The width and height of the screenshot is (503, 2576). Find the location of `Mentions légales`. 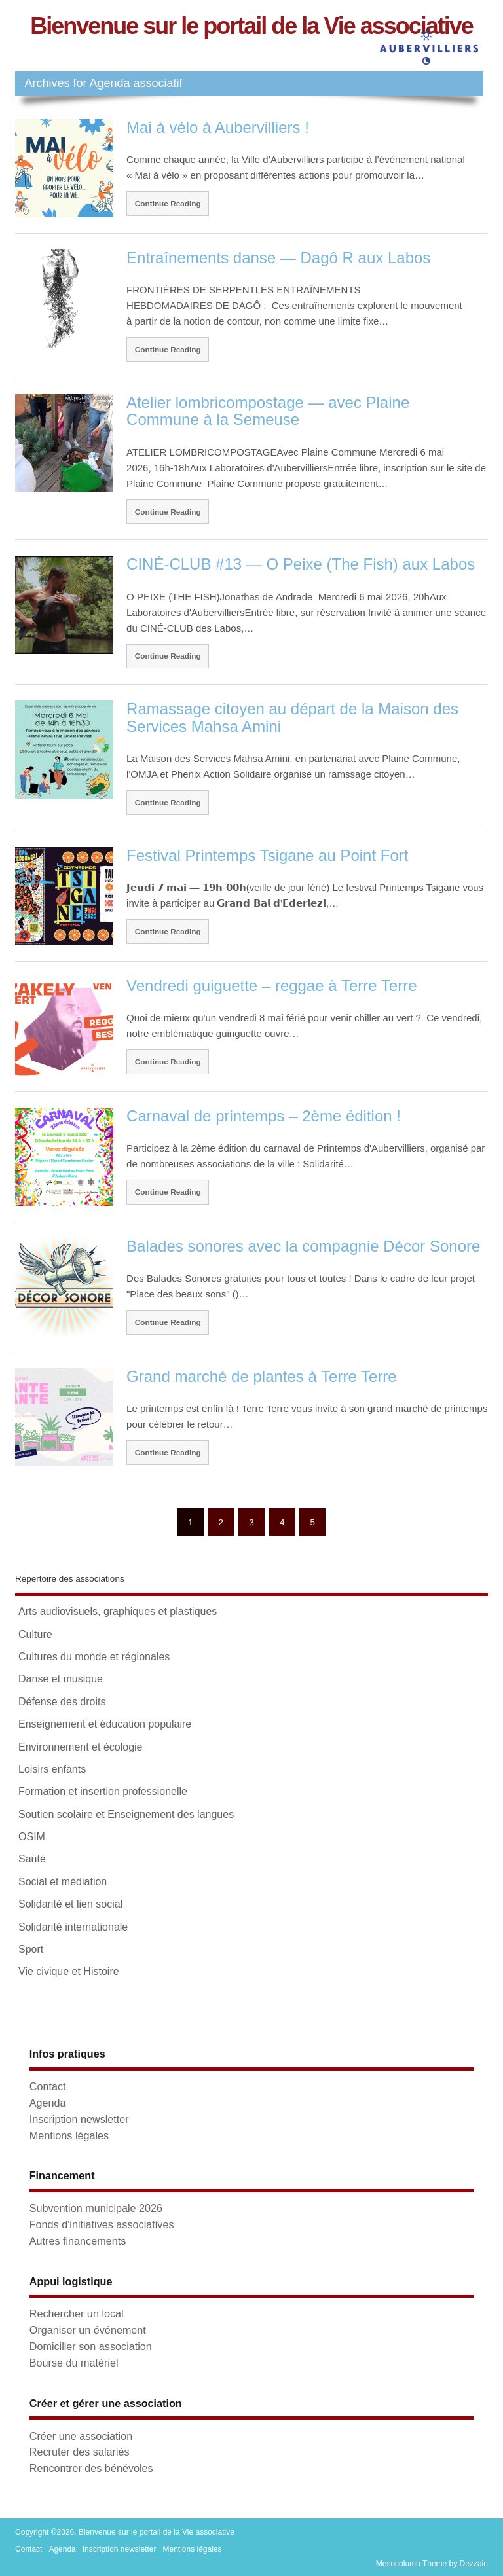

Mentions légales is located at coordinates (69, 2135).